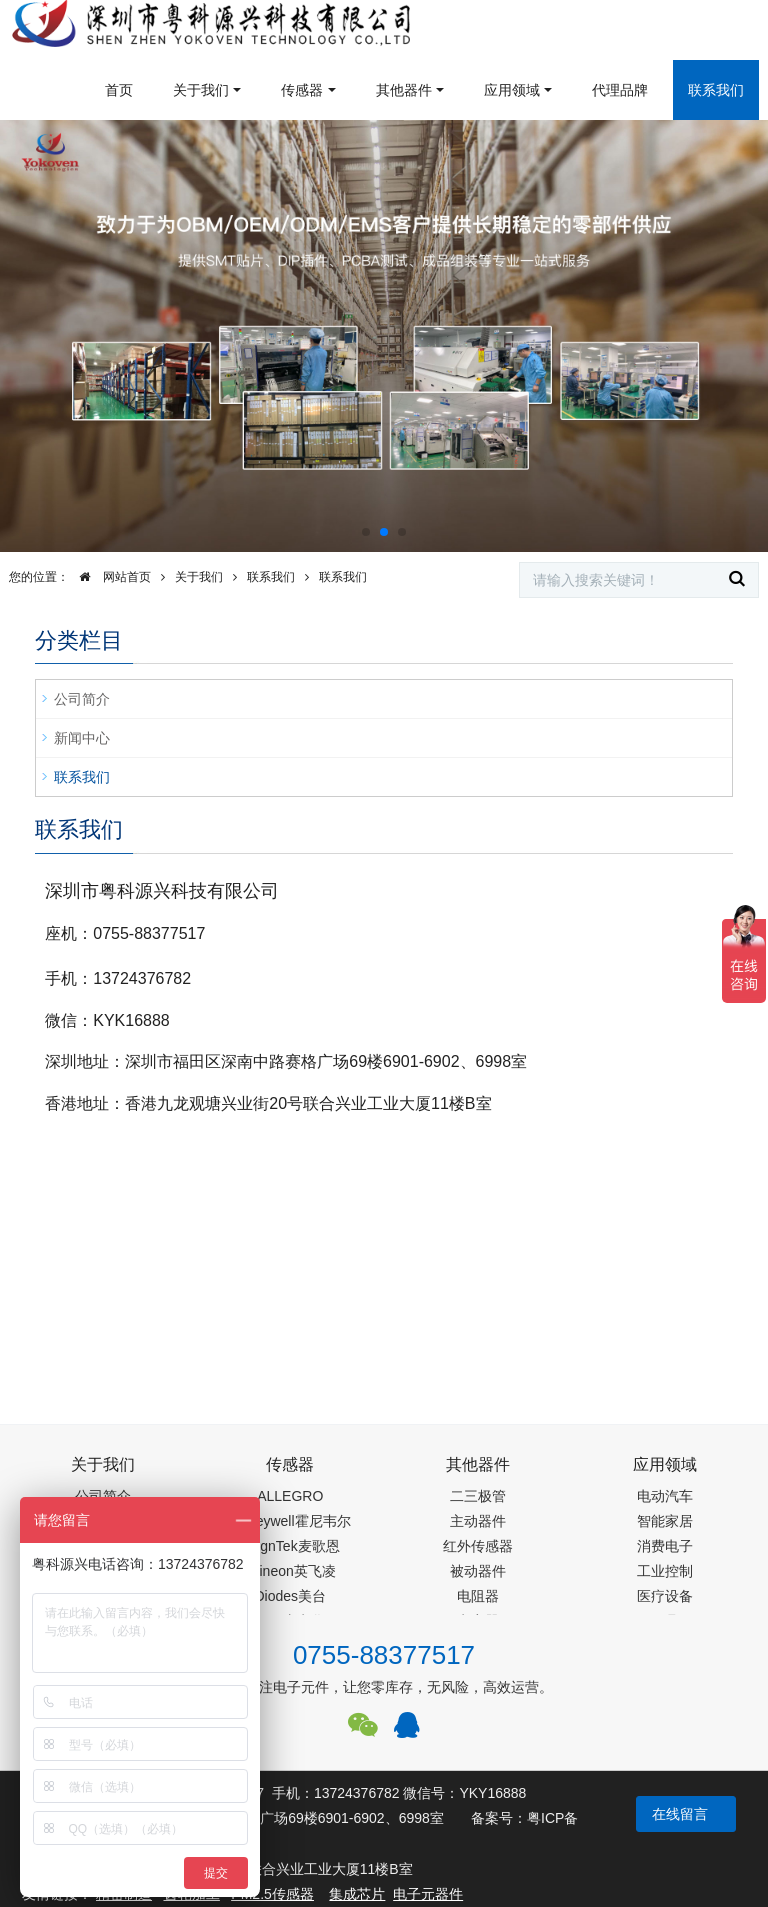  What do you see at coordinates (82, 699) in the screenshot?
I see `公司简介` at bounding box center [82, 699].